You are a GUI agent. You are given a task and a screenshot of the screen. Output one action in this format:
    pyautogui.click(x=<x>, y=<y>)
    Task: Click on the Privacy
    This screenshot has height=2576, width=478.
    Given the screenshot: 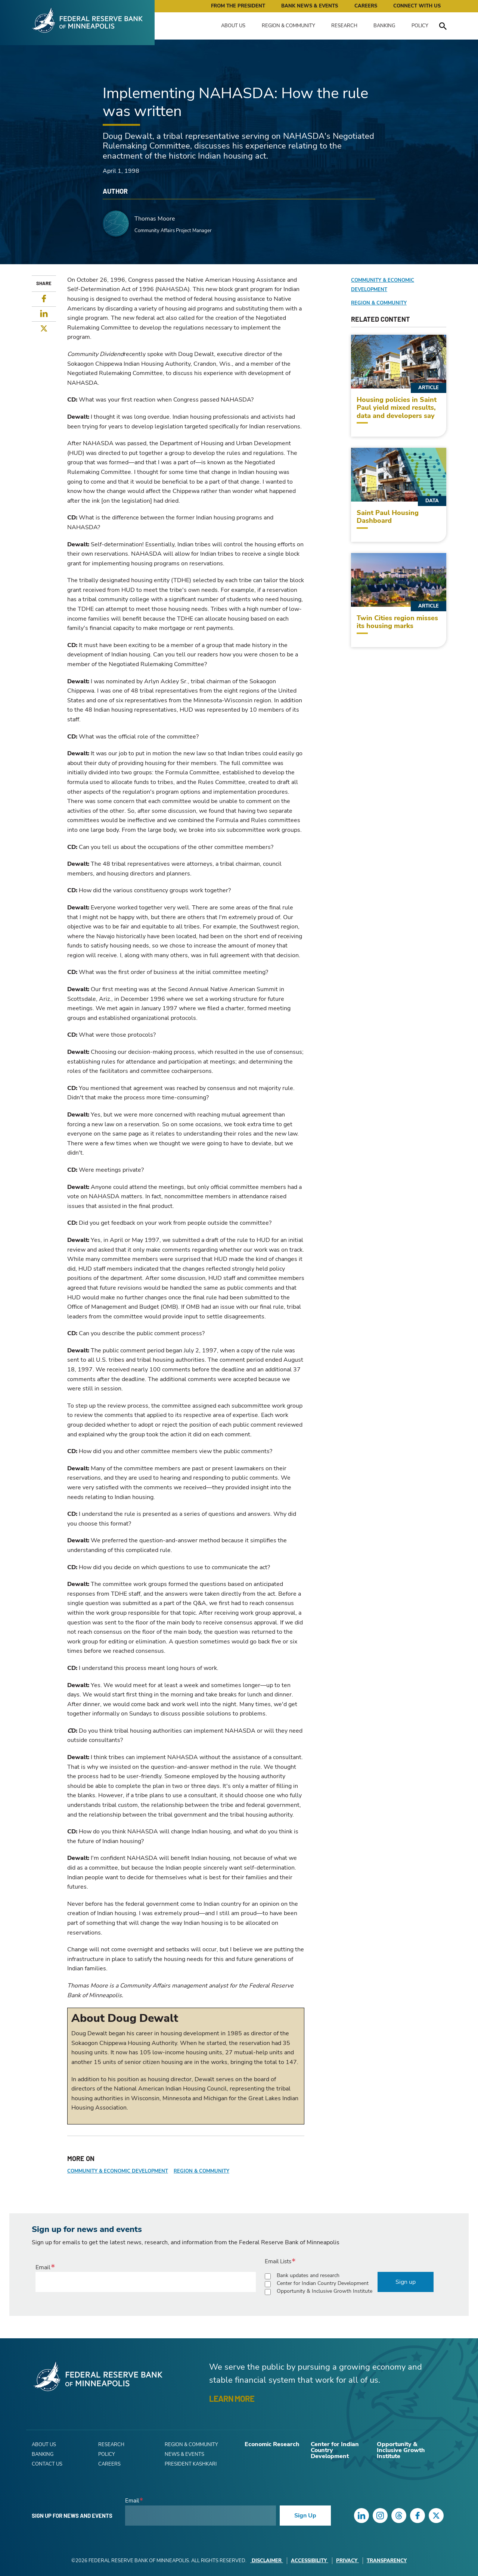 What is the action you would take?
    pyautogui.click(x=347, y=2560)
    